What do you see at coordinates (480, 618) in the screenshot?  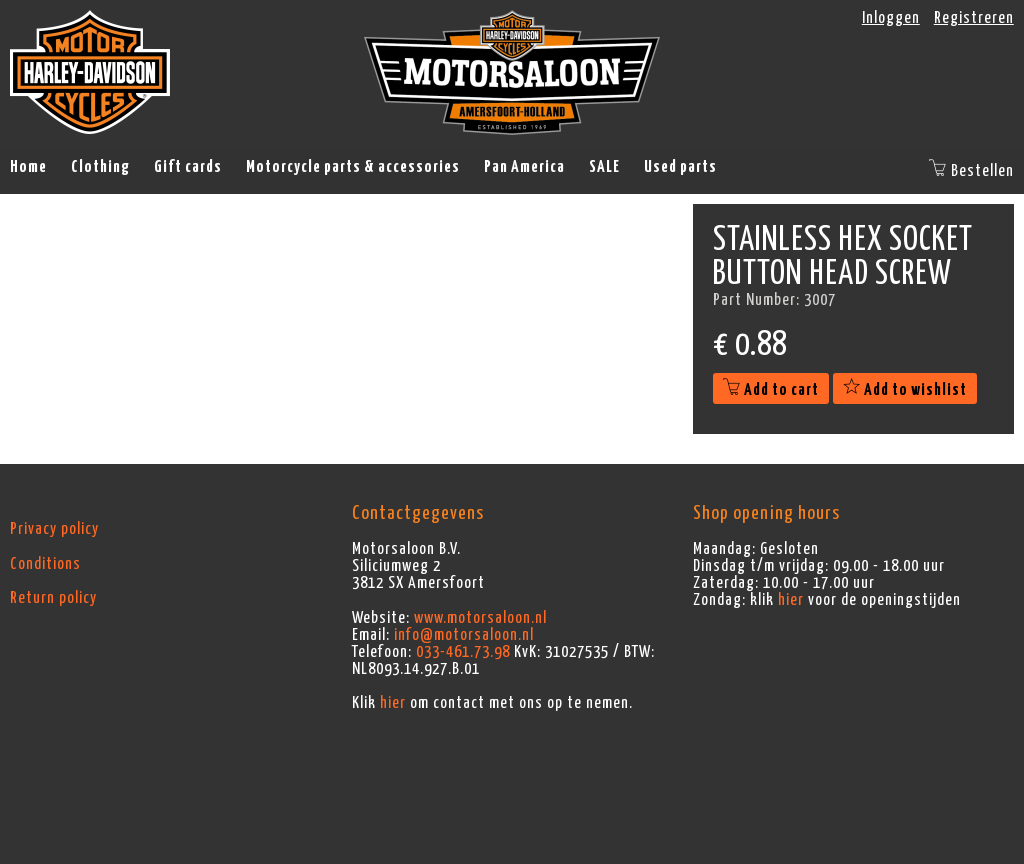 I see `www.motorsaloon.nl` at bounding box center [480, 618].